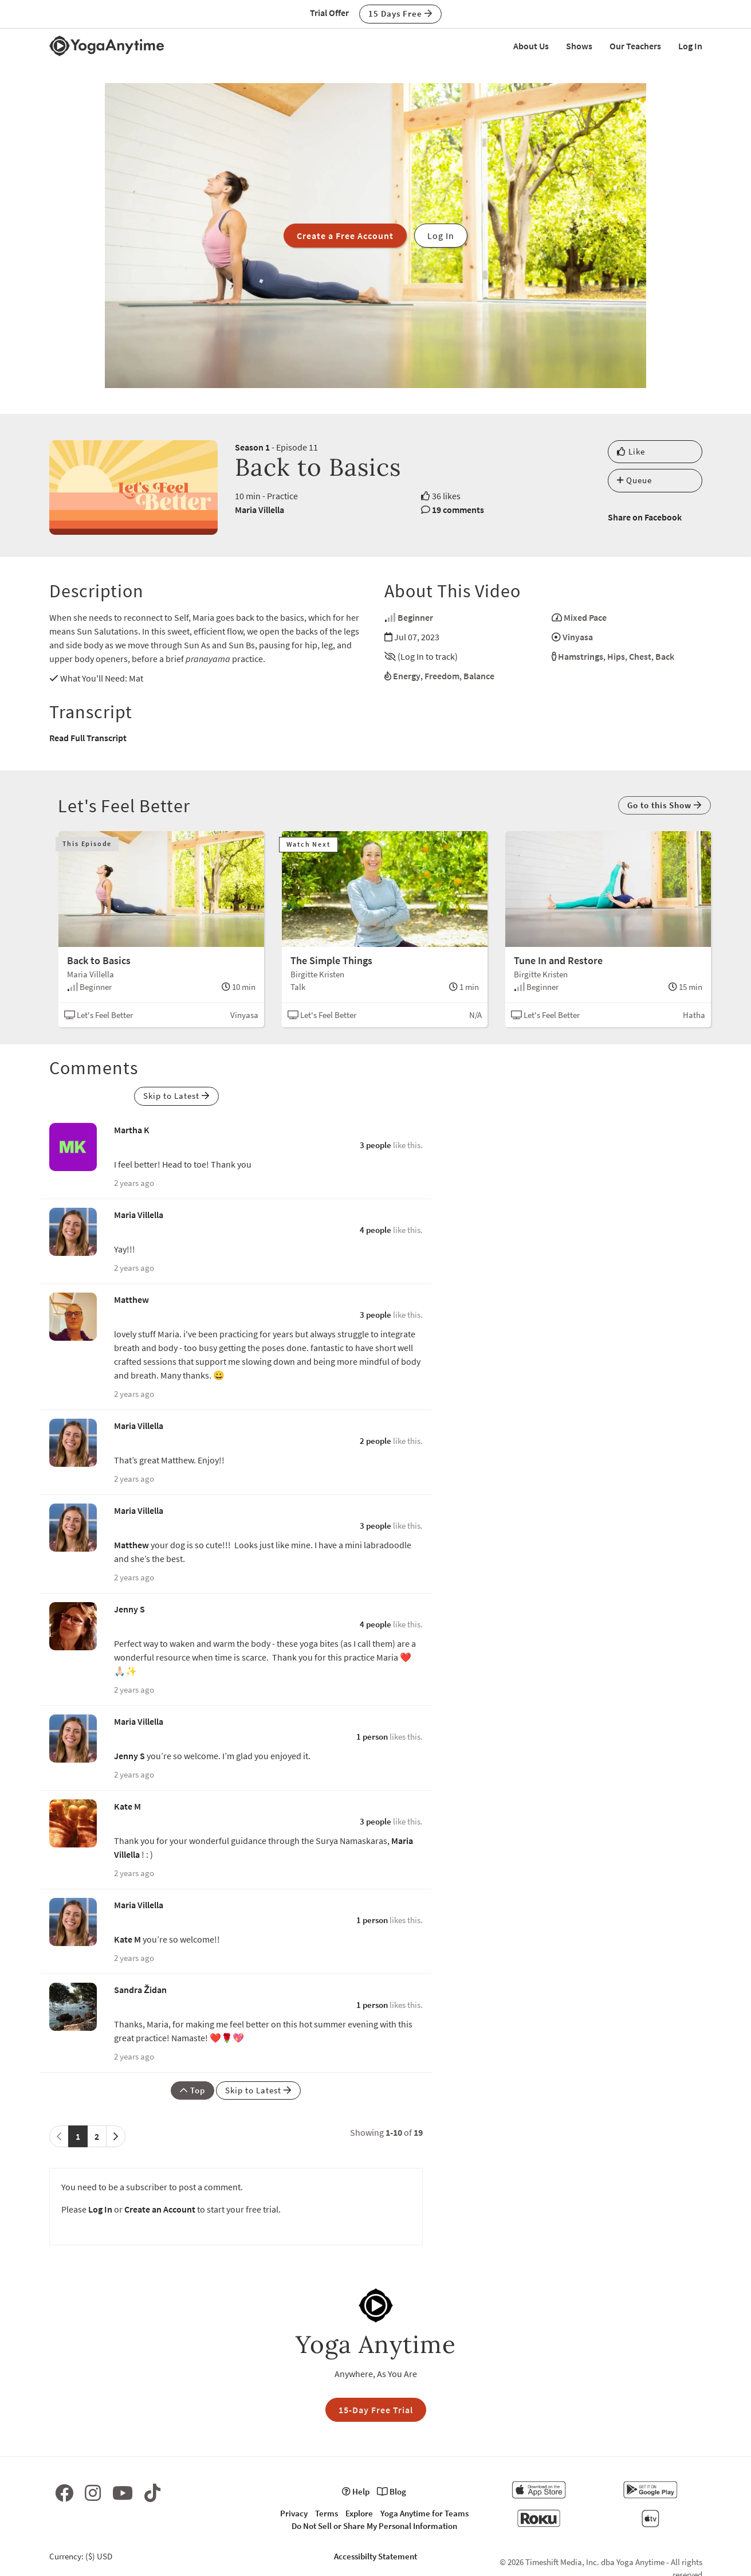 The image size is (751, 2576). I want to click on Blog, so click(391, 2491).